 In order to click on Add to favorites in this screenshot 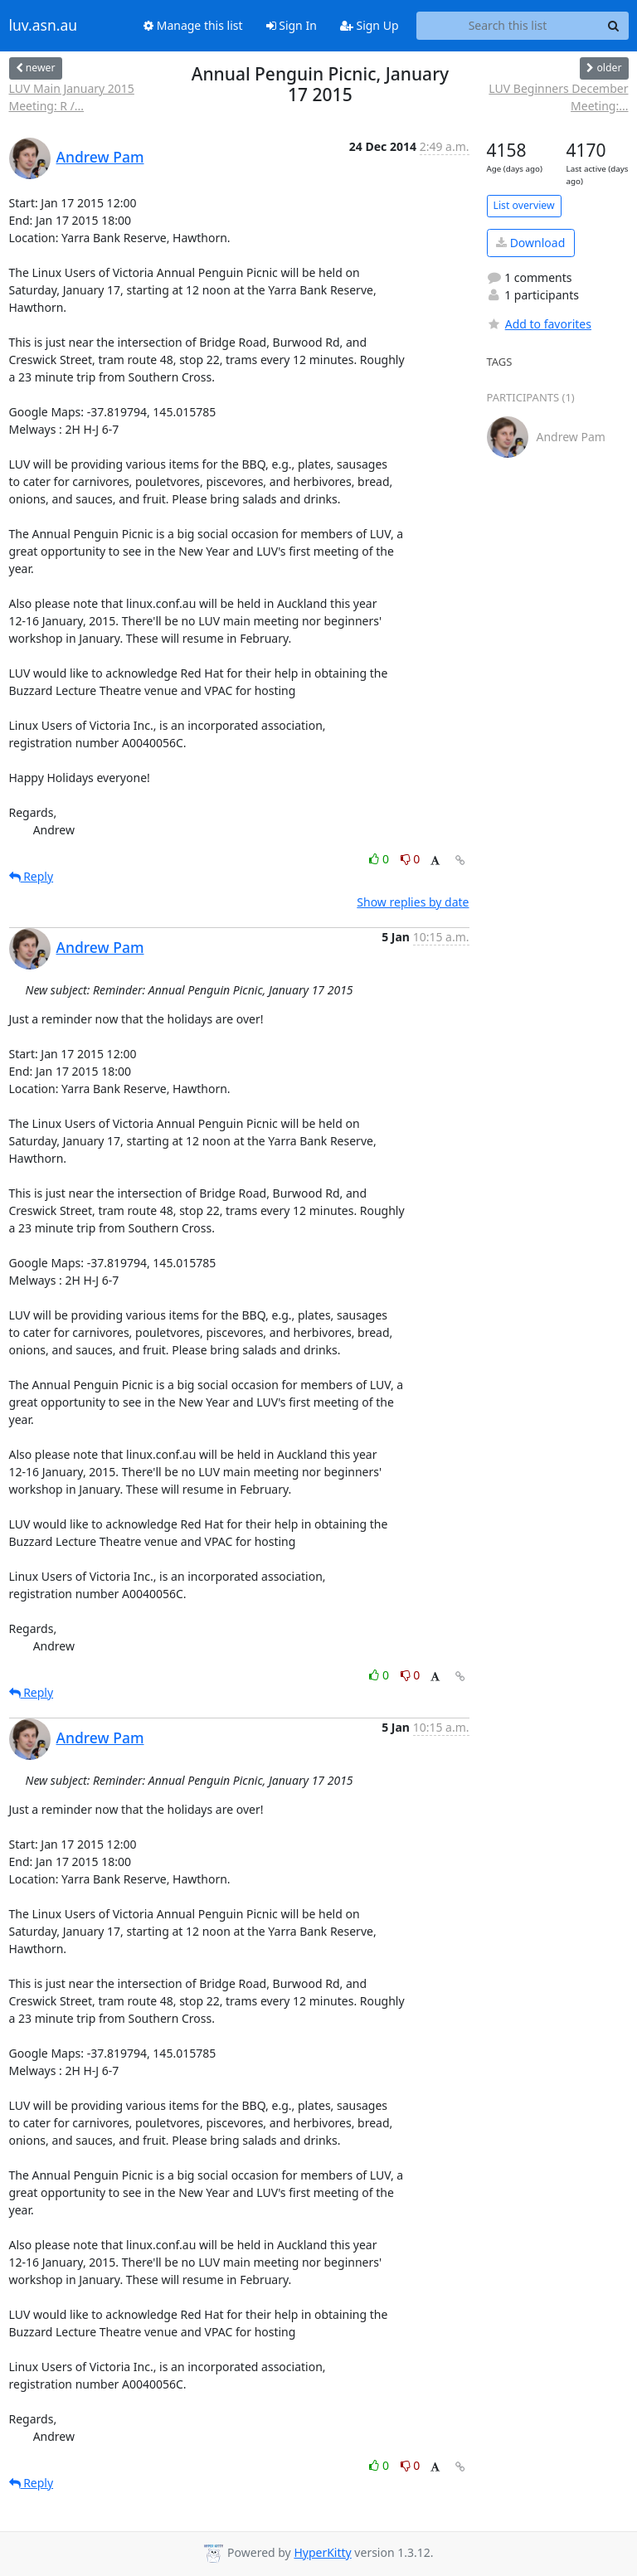, I will do `click(539, 324)`.